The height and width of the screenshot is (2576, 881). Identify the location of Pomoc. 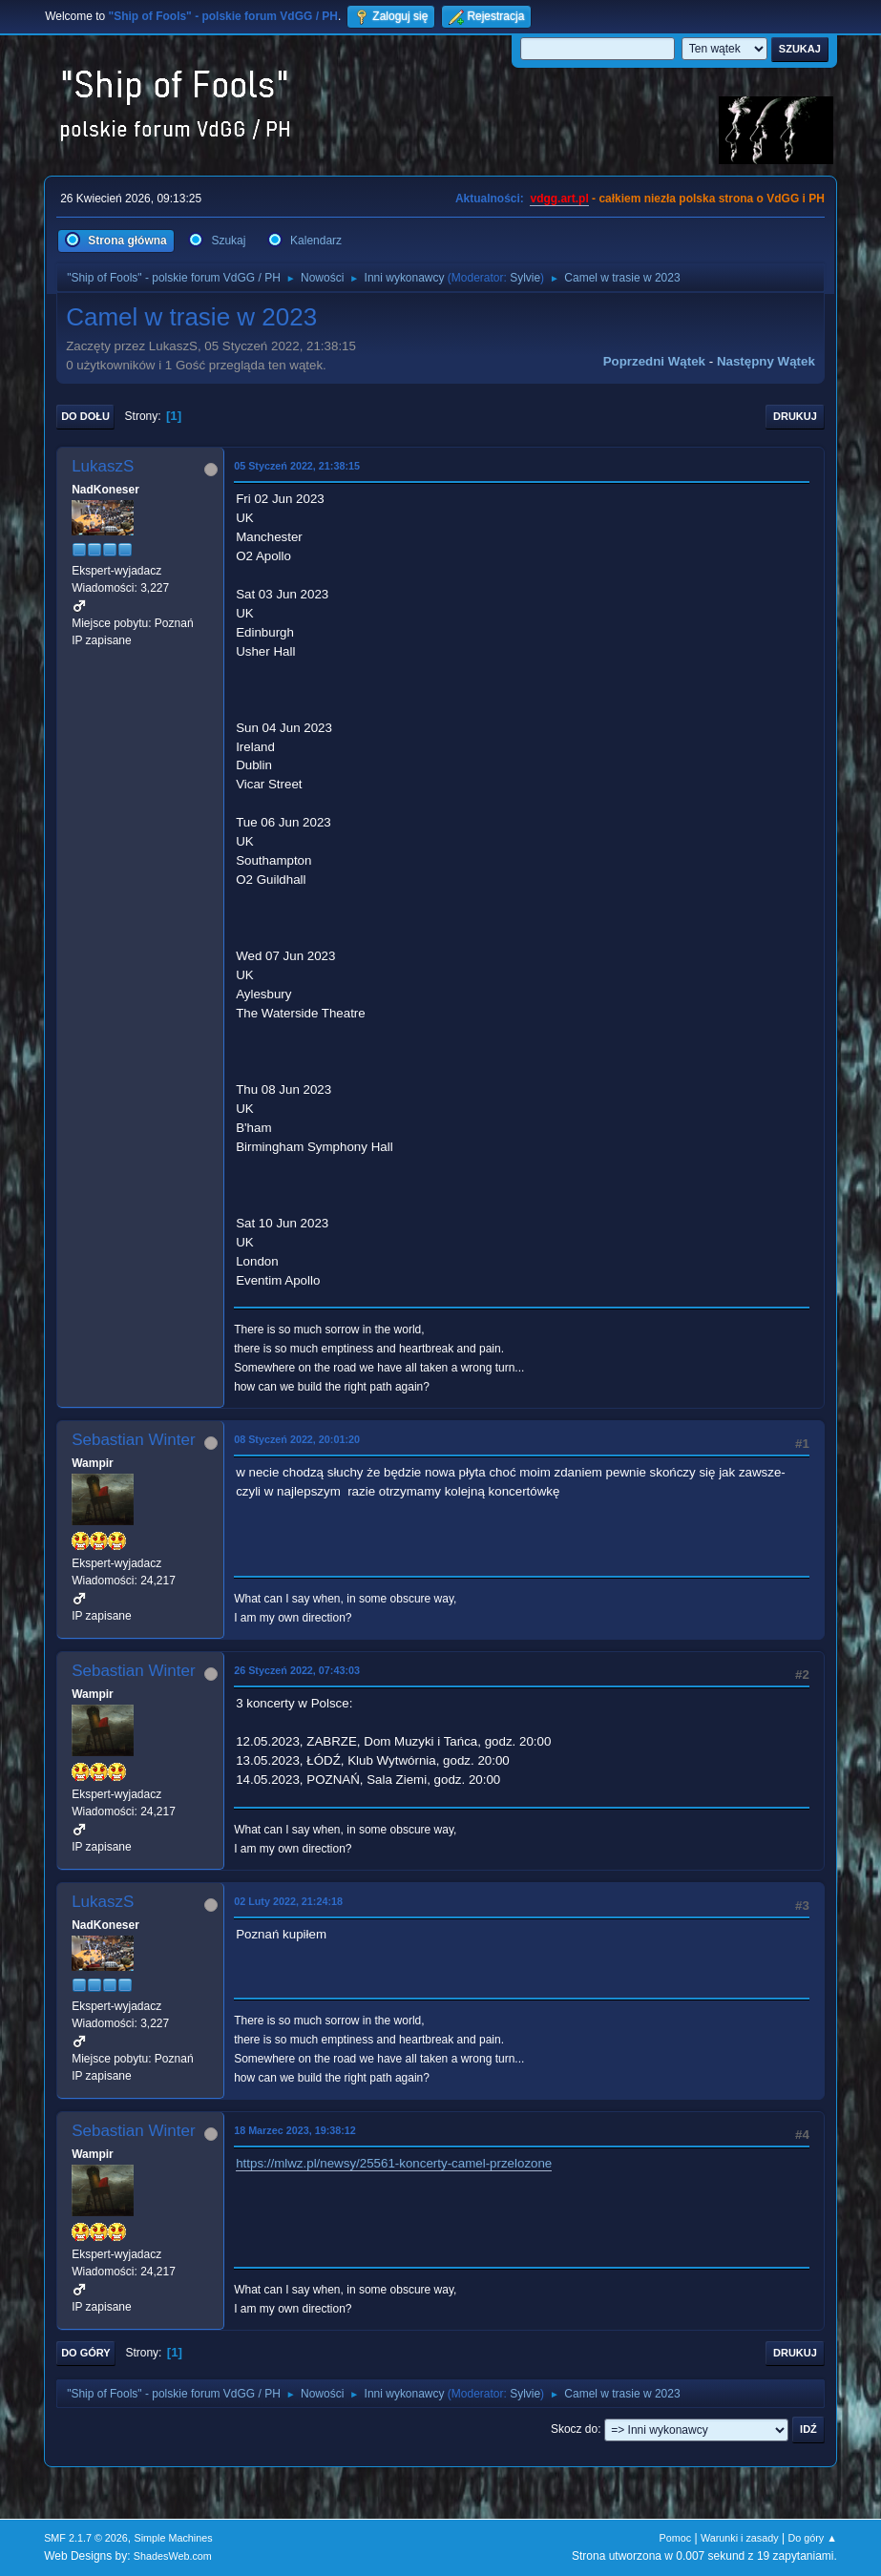
(676, 2538).